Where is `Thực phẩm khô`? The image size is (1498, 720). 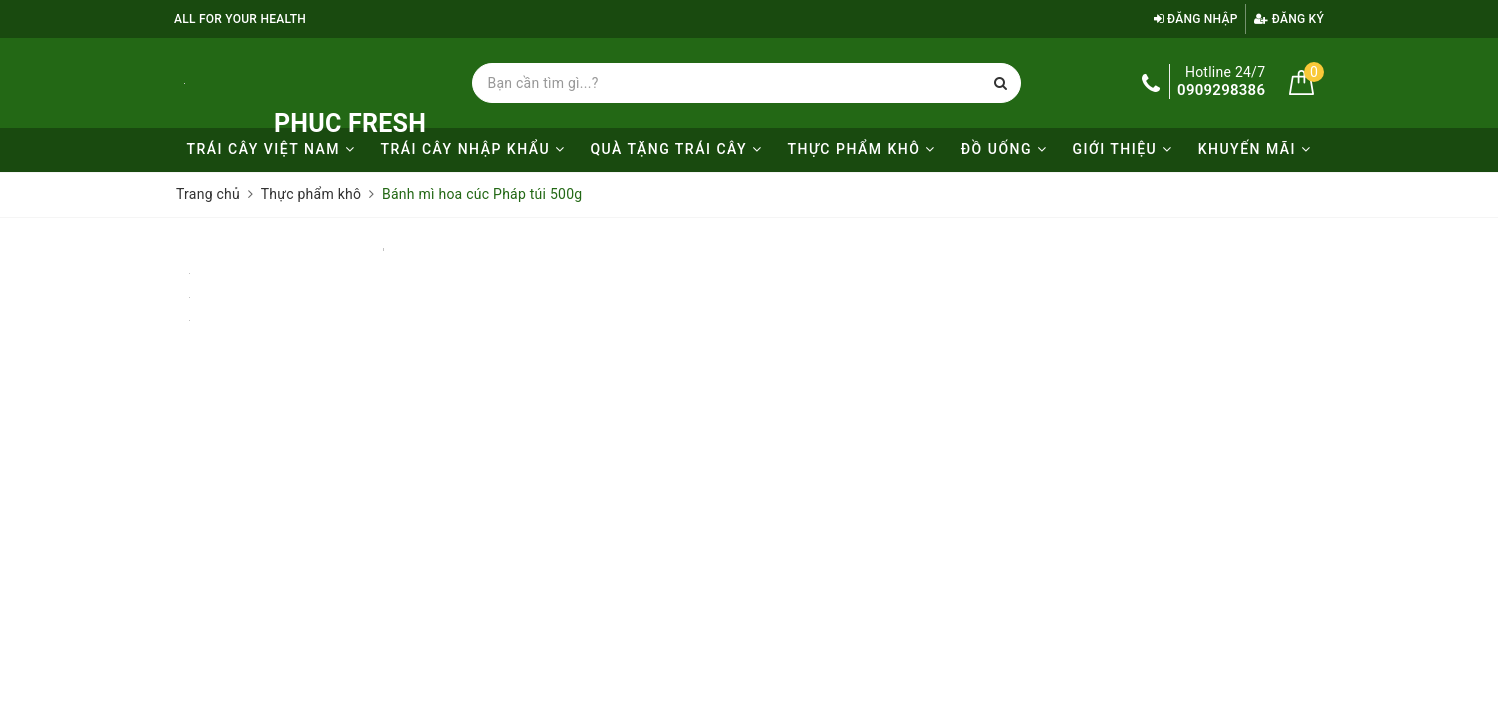 Thực phẩm khô is located at coordinates (862, 149).